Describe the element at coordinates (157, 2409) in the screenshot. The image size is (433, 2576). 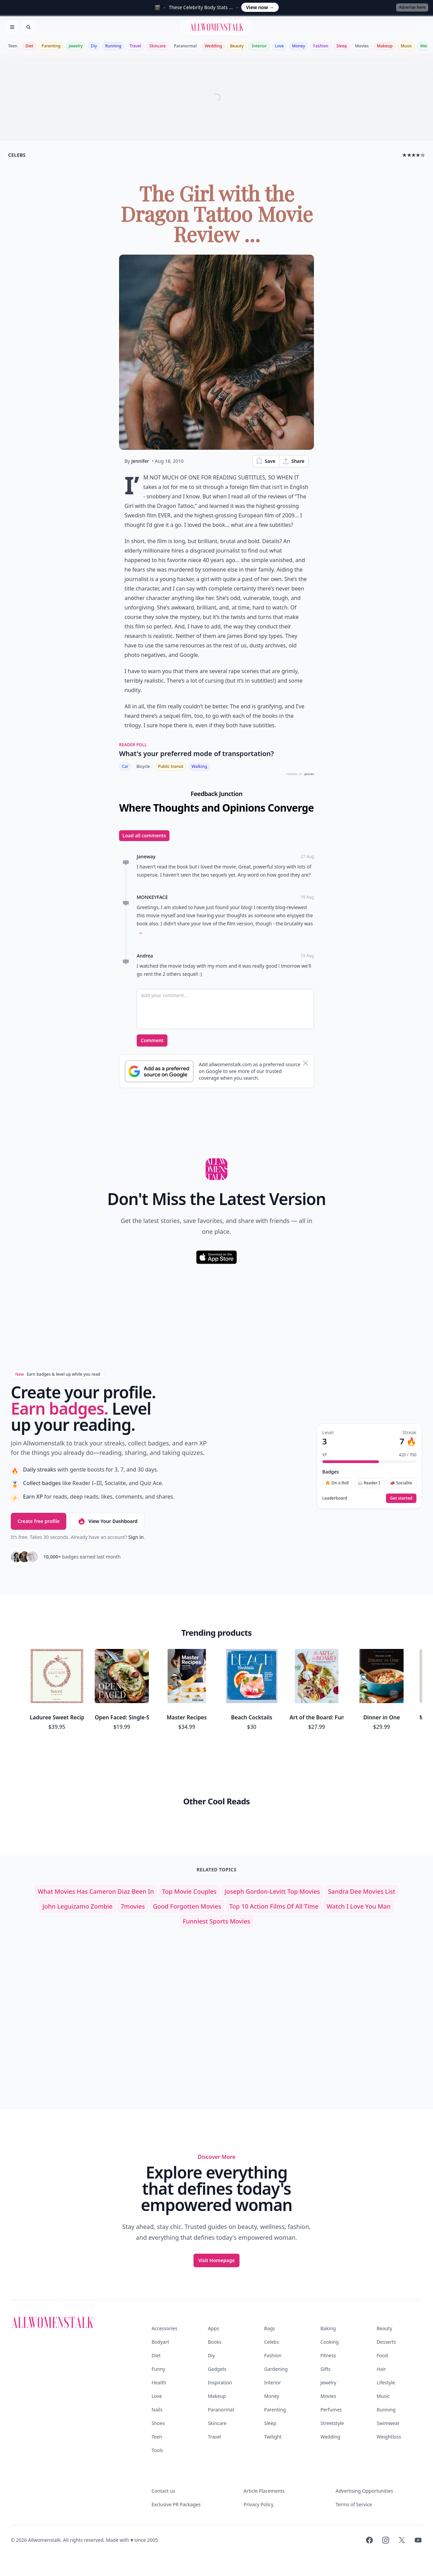
I see `Nails` at that location.